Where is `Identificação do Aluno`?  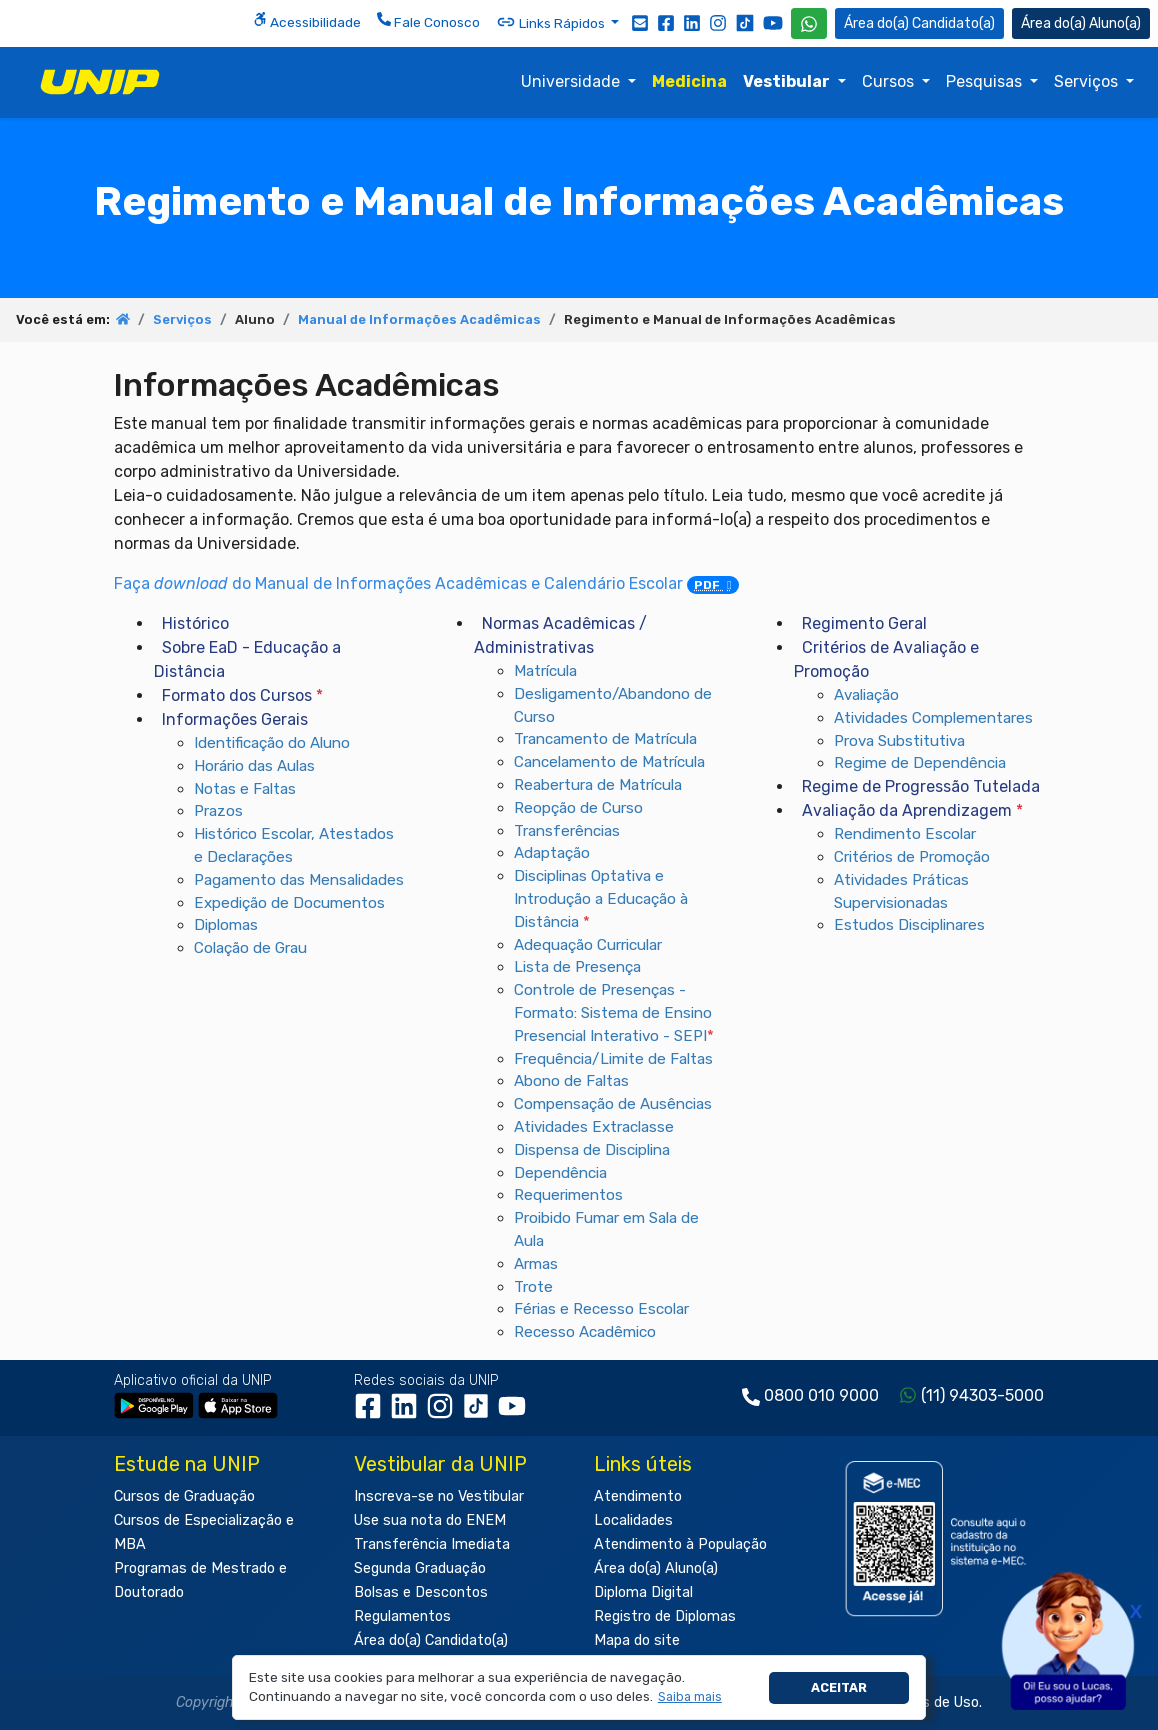
Identificação do Aluno is located at coordinates (272, 743).